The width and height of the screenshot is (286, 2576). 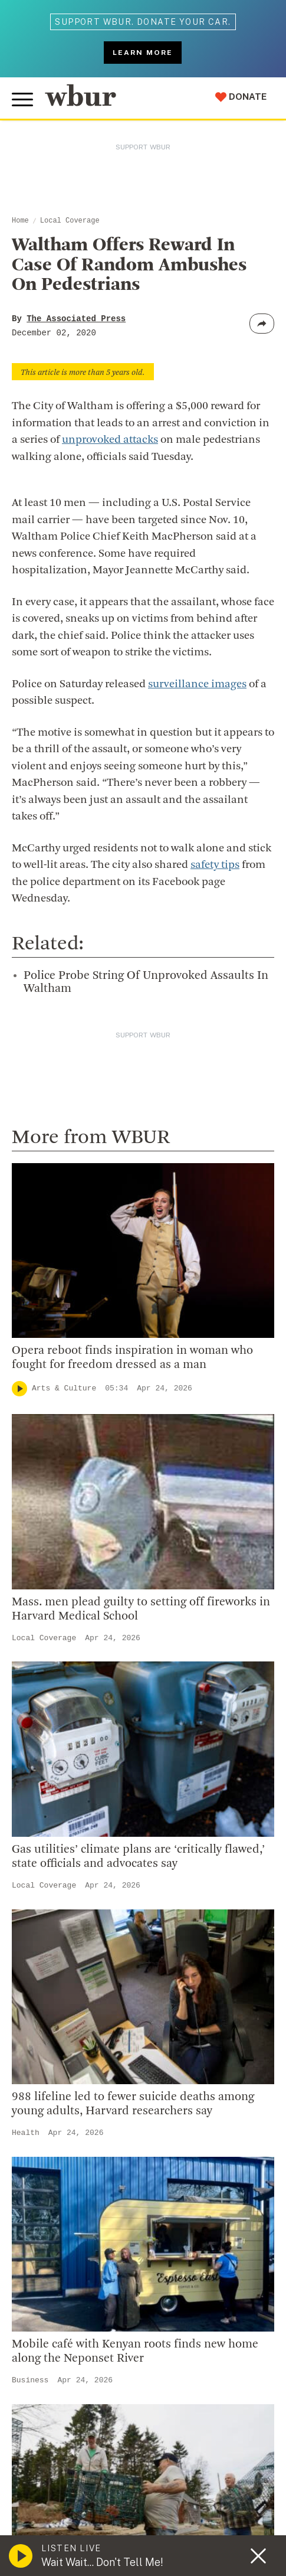 What do you see at coordinates (48, 1778) in the screenshot?
I see `Inside WBUR` at bounding box center [48, 1778].